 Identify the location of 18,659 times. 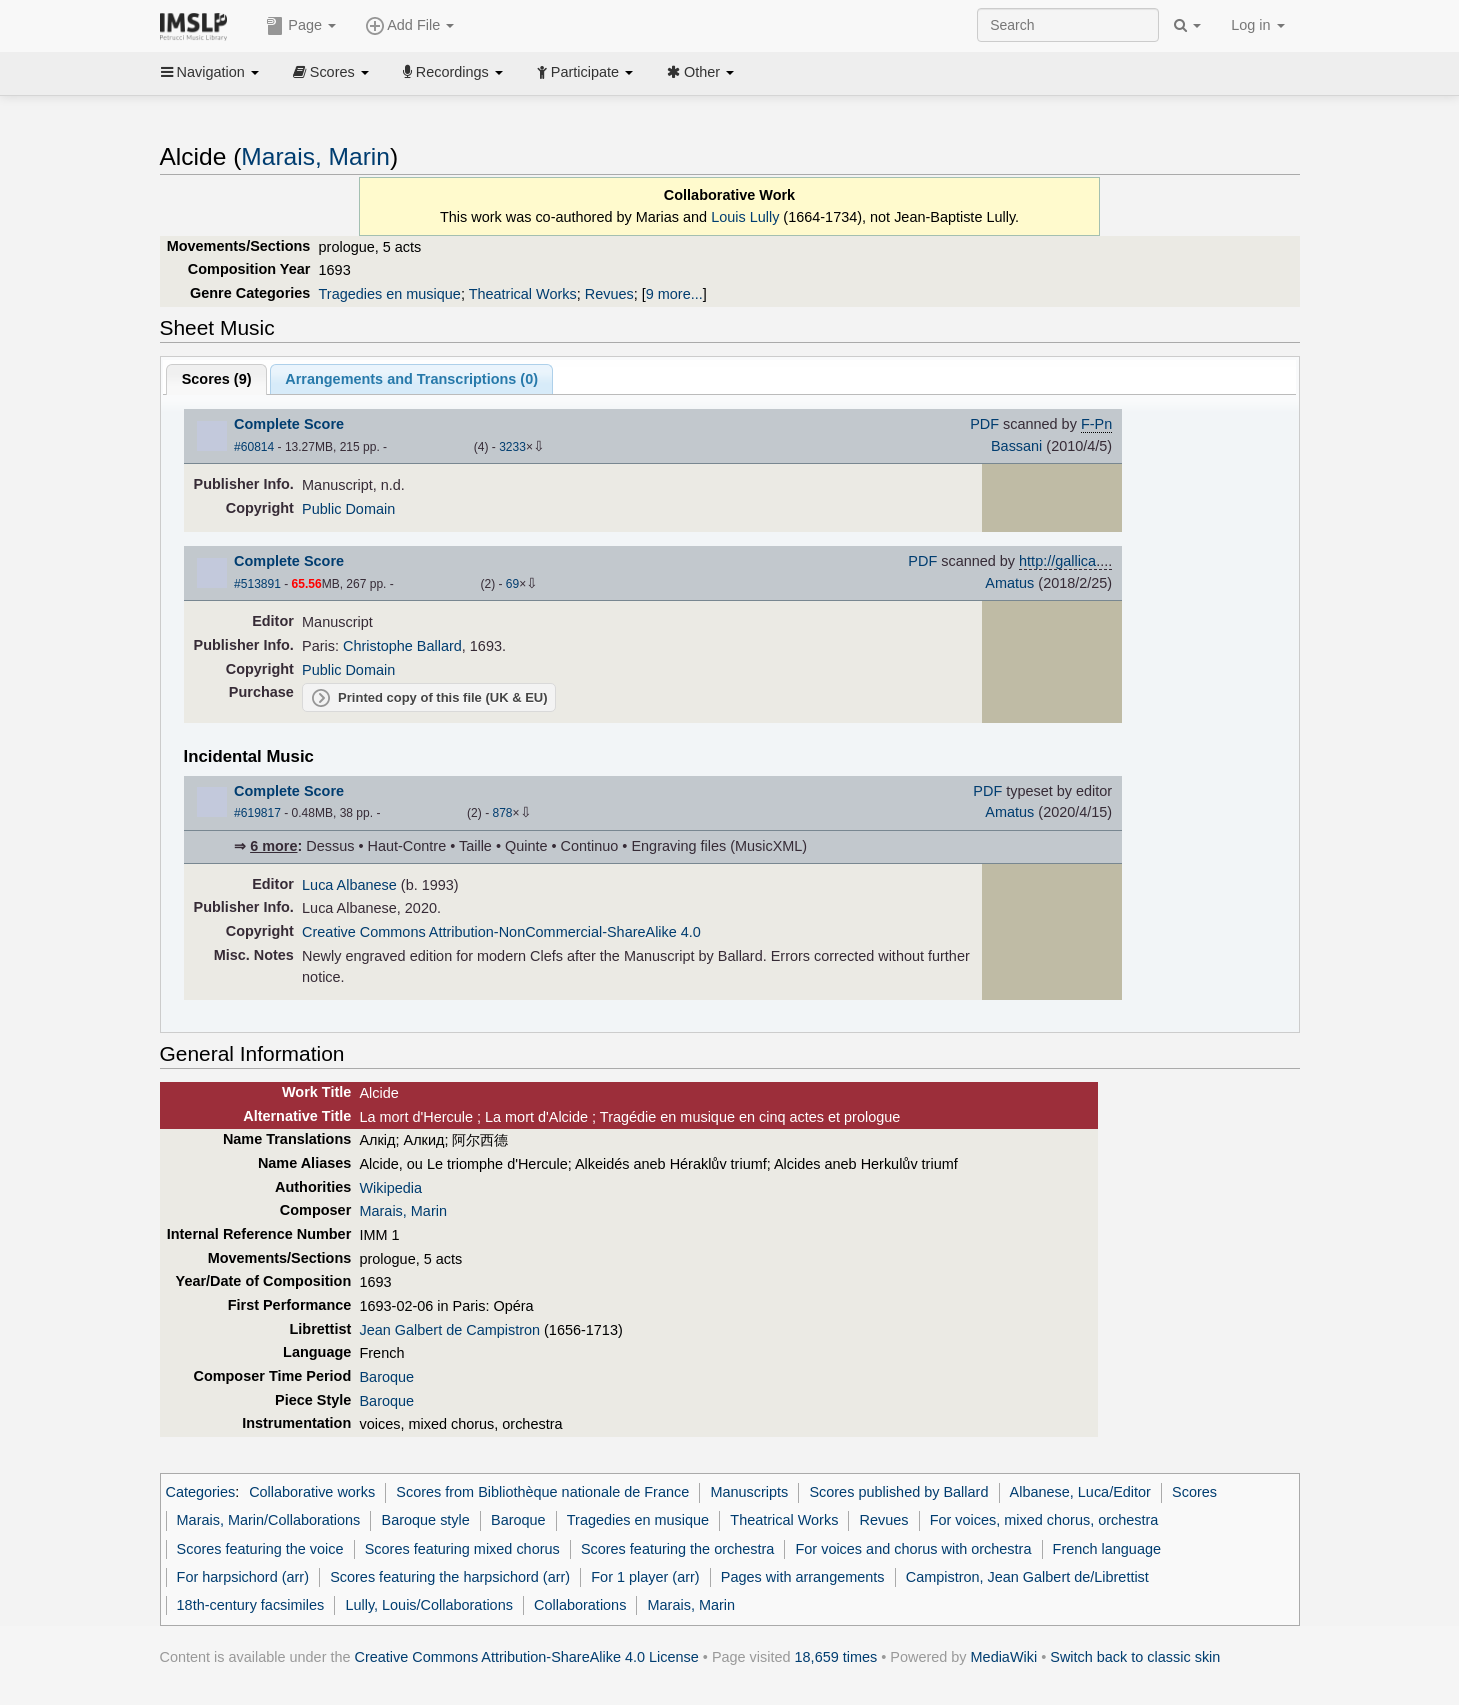
(836, 1657).